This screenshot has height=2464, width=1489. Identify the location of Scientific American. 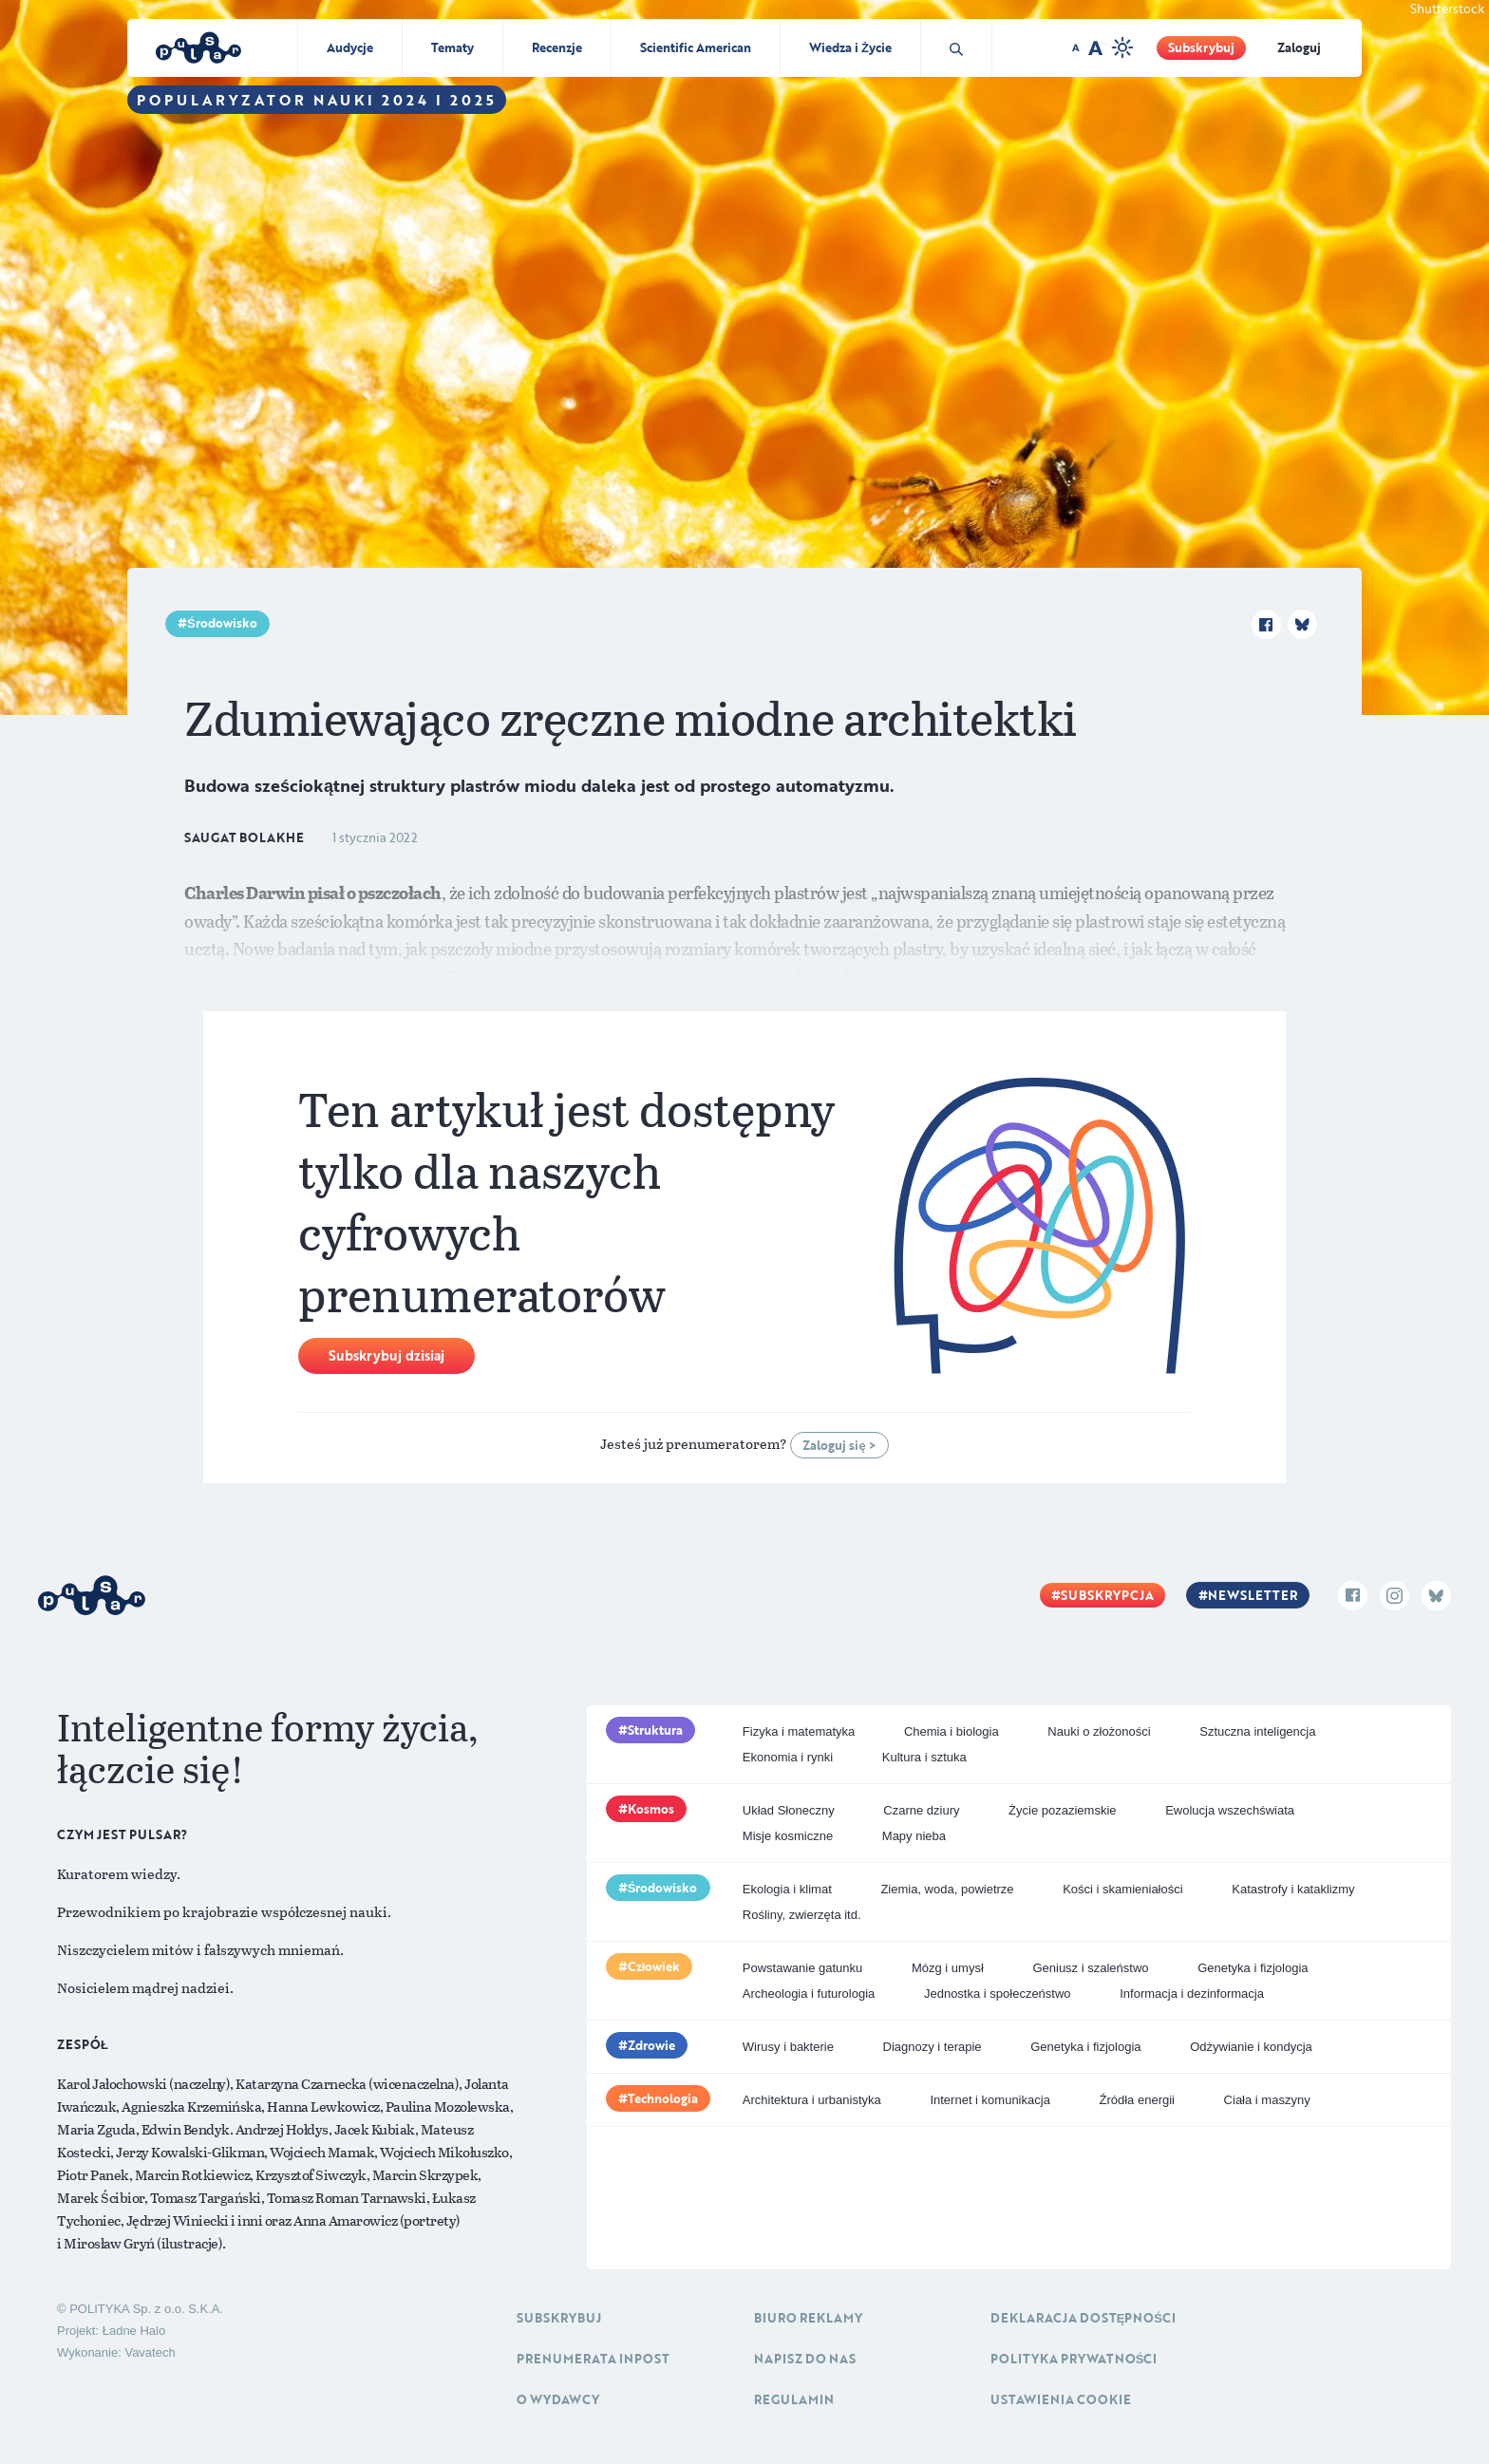
(695, 47).